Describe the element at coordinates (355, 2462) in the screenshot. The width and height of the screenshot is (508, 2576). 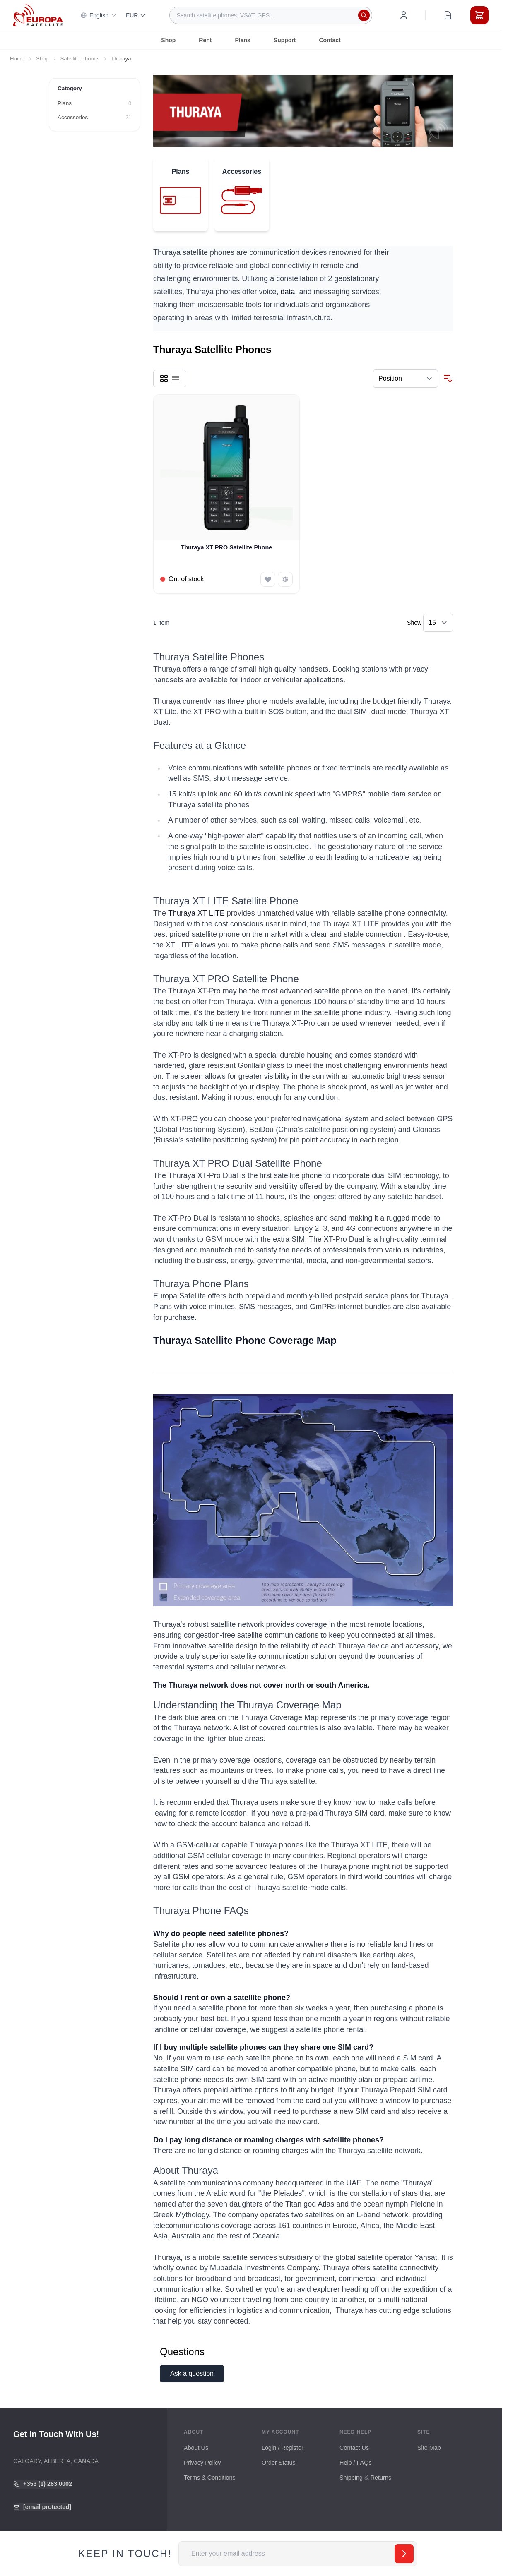
I see `Help / FAQs` at that location.